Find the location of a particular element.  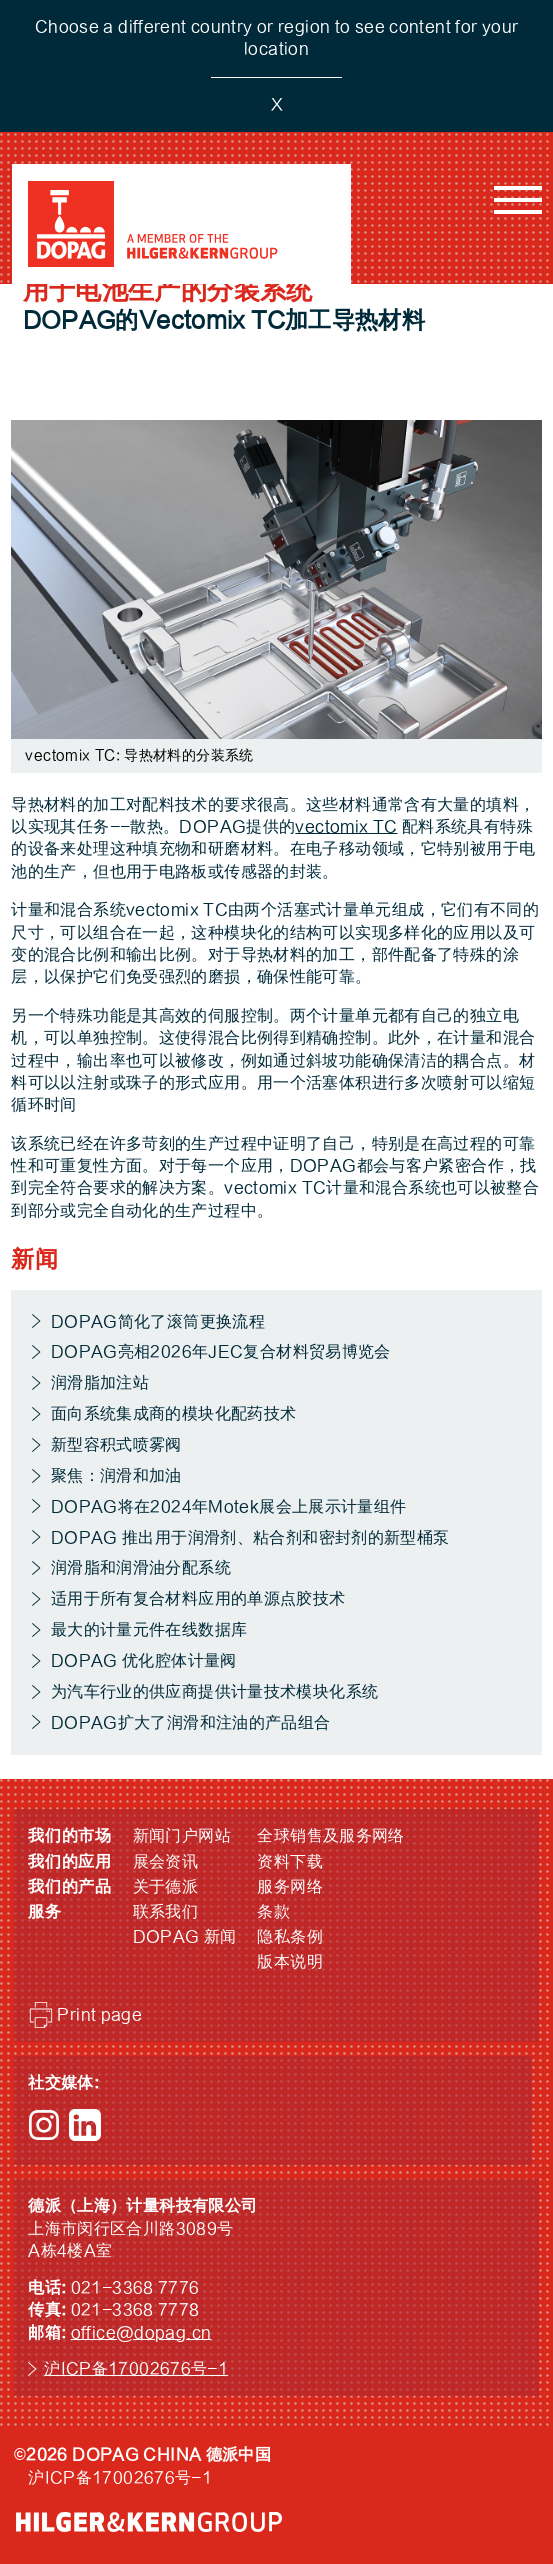

资料下载 is located at coordinates (290, 1862).